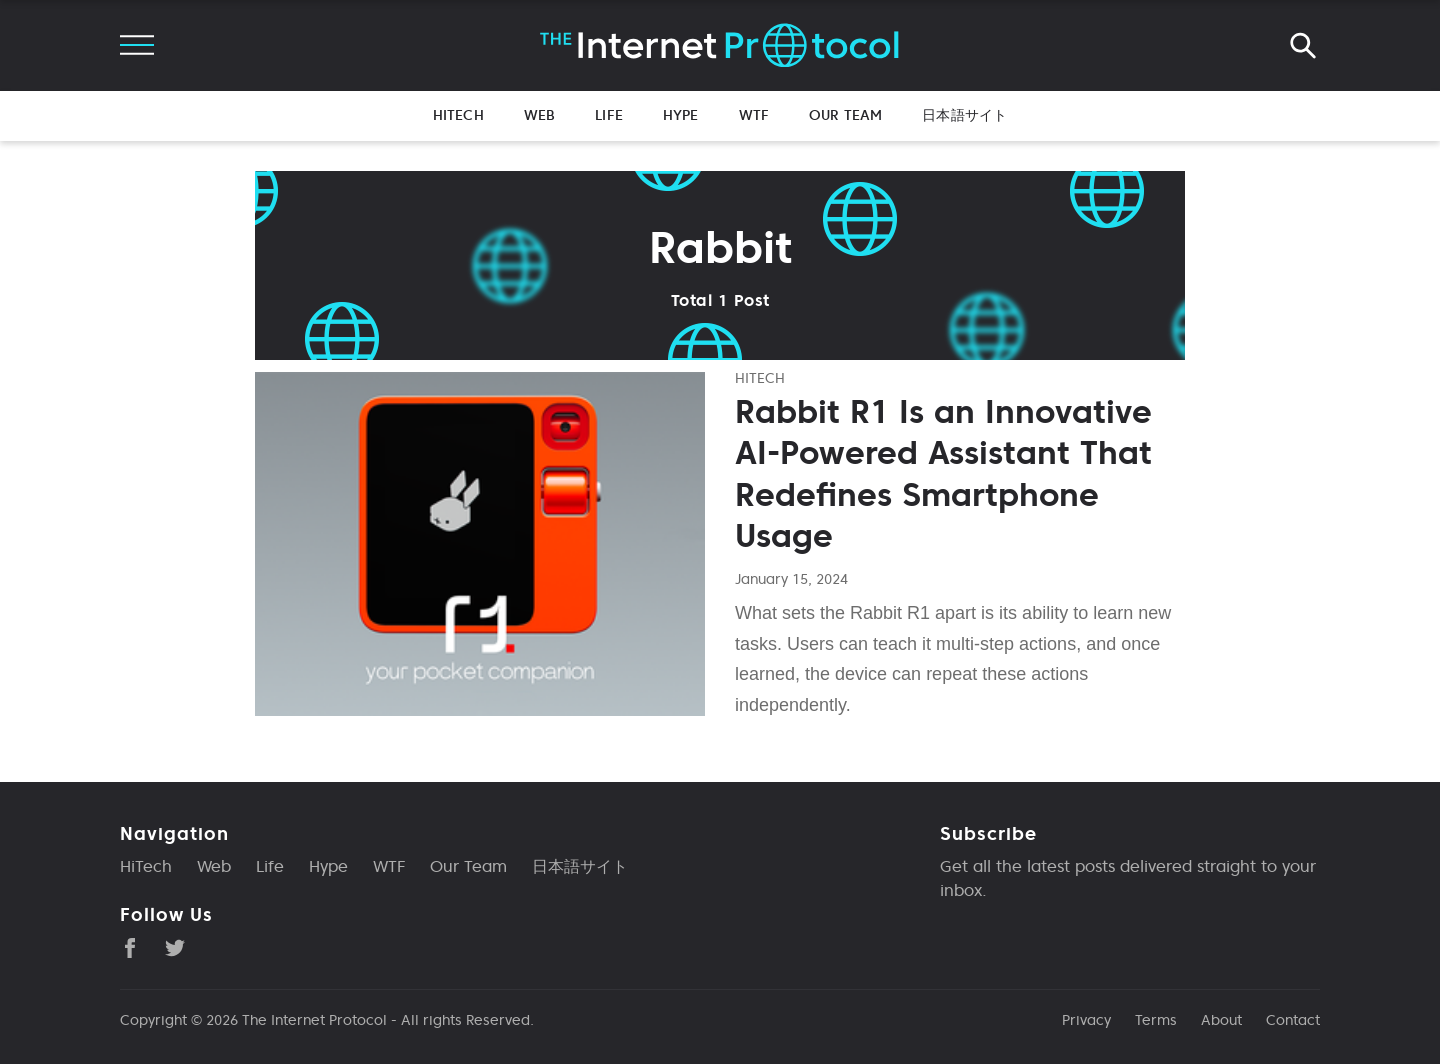  I want to click on hitech, so click(760, 378).